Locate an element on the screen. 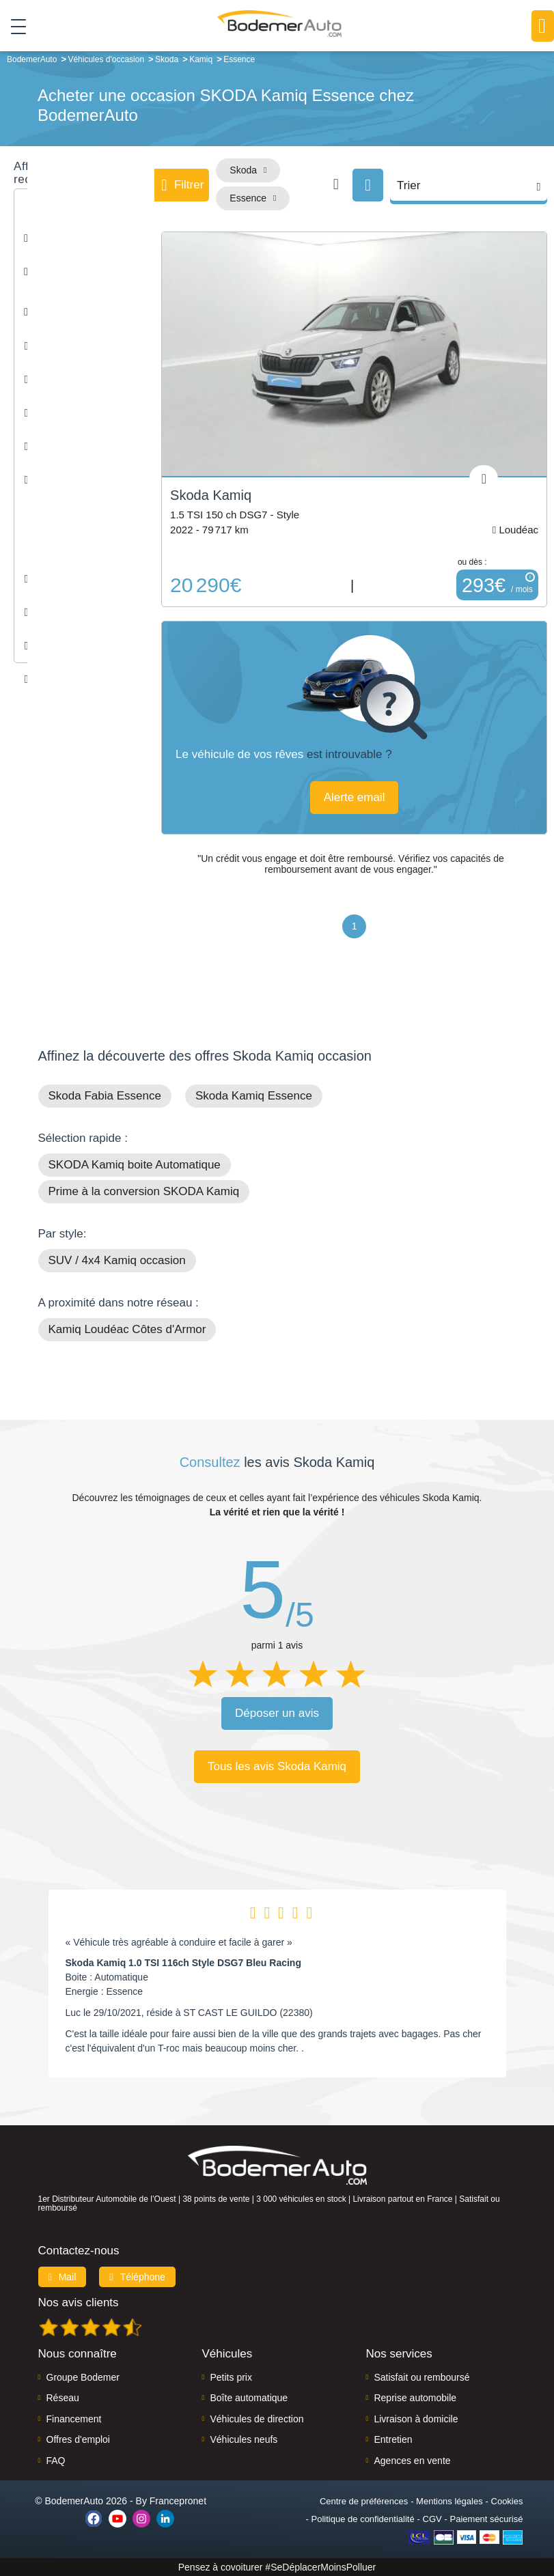  Mentions légales is located at coordinates (449, 2501).